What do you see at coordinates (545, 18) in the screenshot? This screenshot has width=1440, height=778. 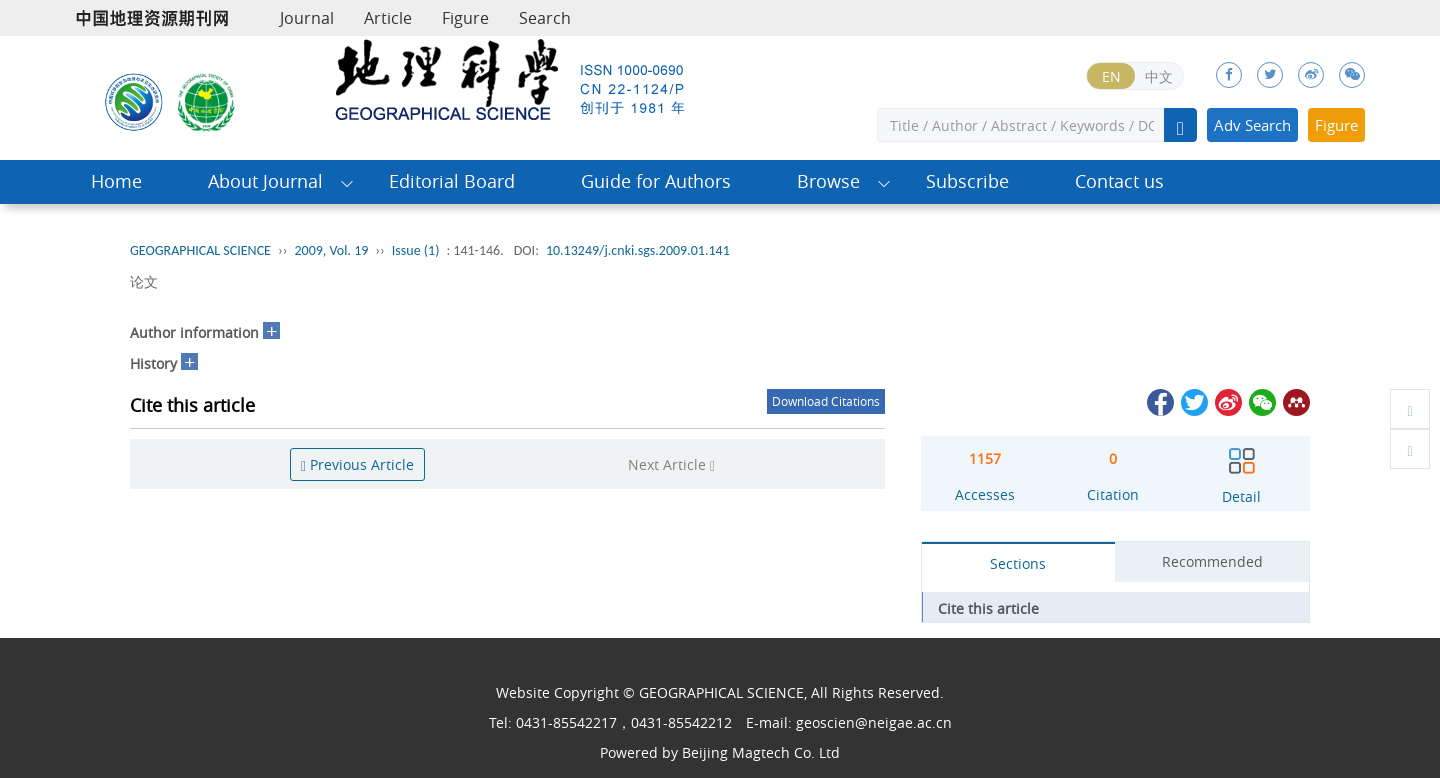 I see `Search` at bounding box center [545, 18].